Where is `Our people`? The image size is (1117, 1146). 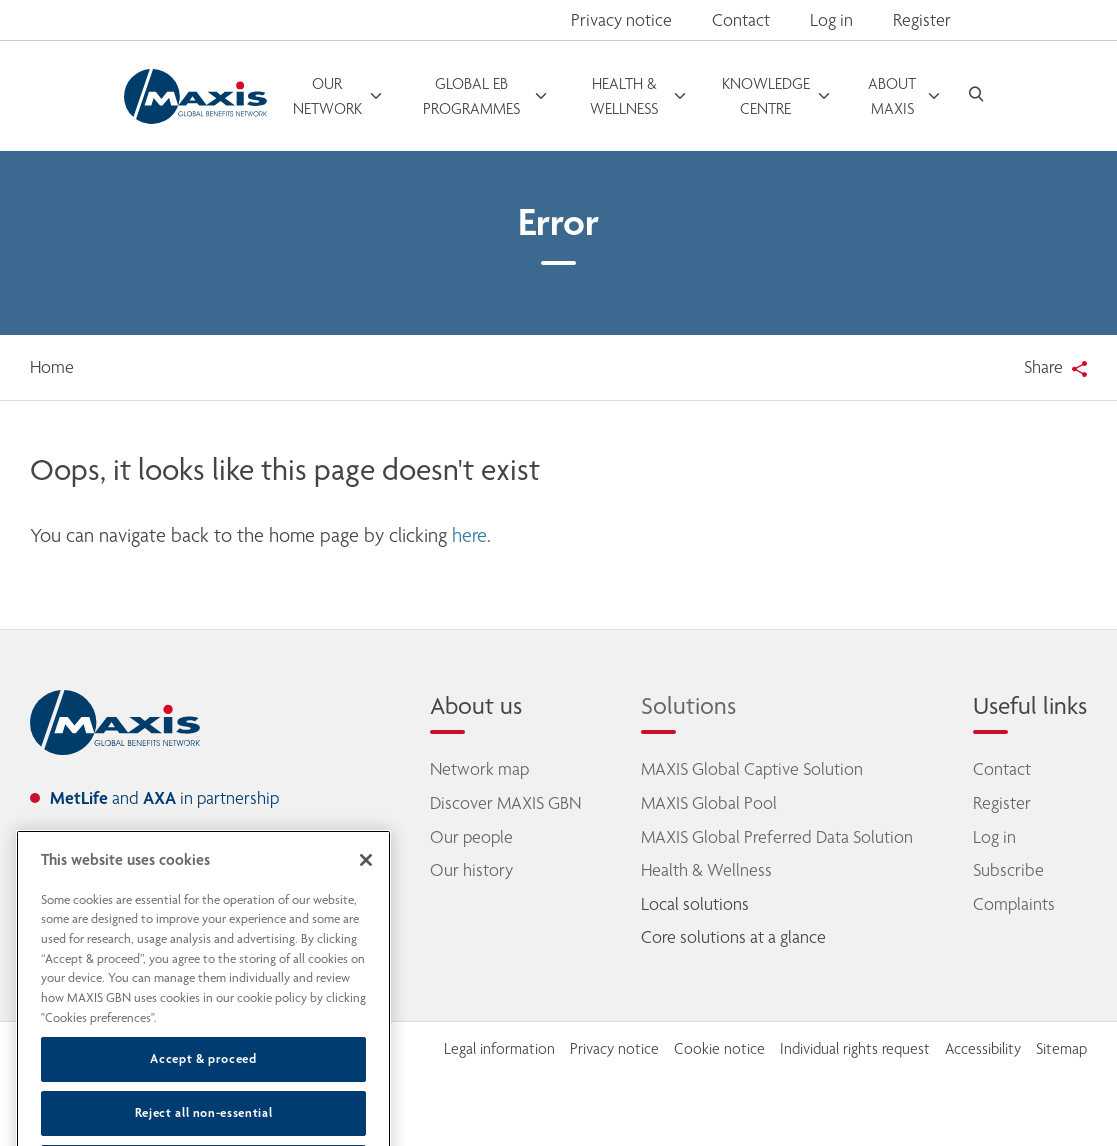
Our people is located at coordinates (471, 837).